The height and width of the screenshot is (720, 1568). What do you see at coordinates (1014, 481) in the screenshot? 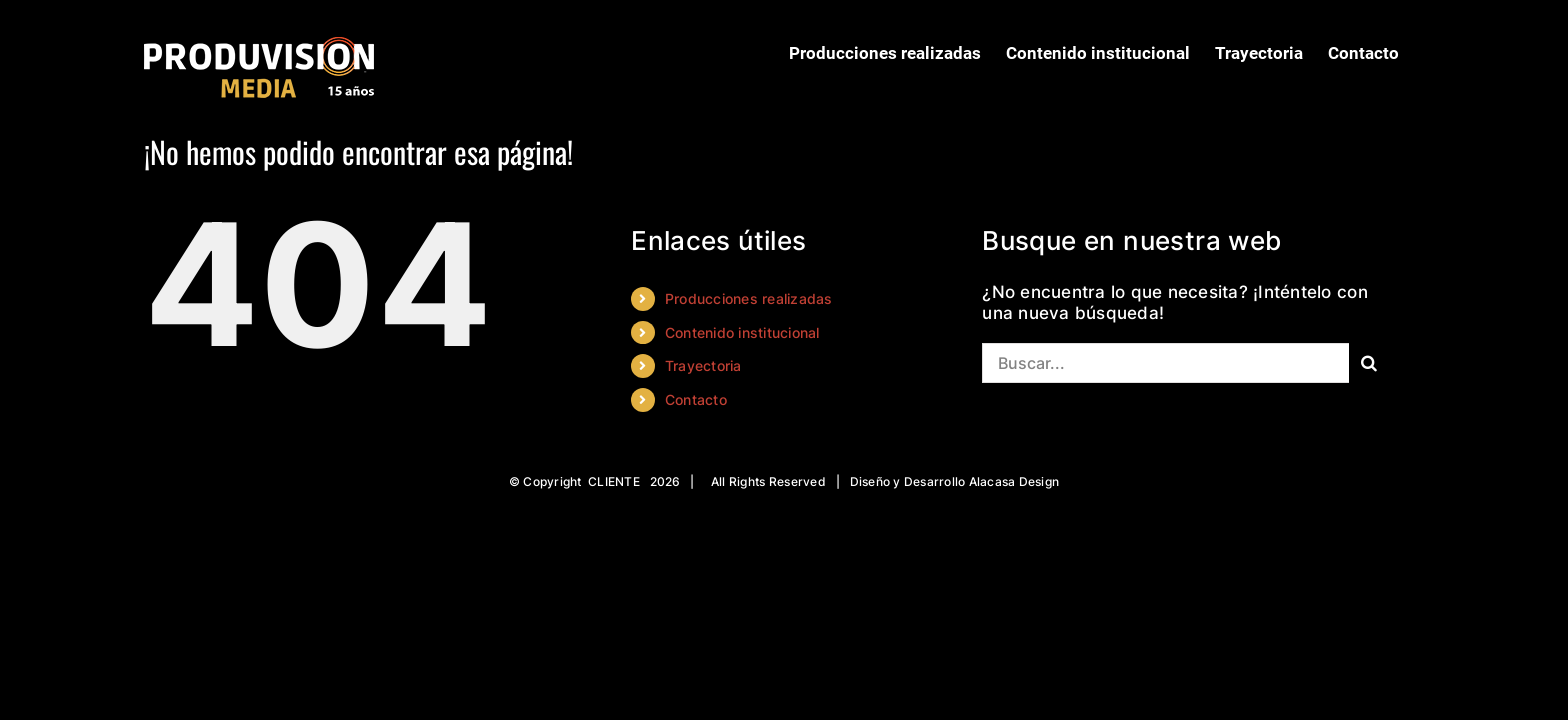
I see `Alacasa Design` at bounding box center [1014, 481].